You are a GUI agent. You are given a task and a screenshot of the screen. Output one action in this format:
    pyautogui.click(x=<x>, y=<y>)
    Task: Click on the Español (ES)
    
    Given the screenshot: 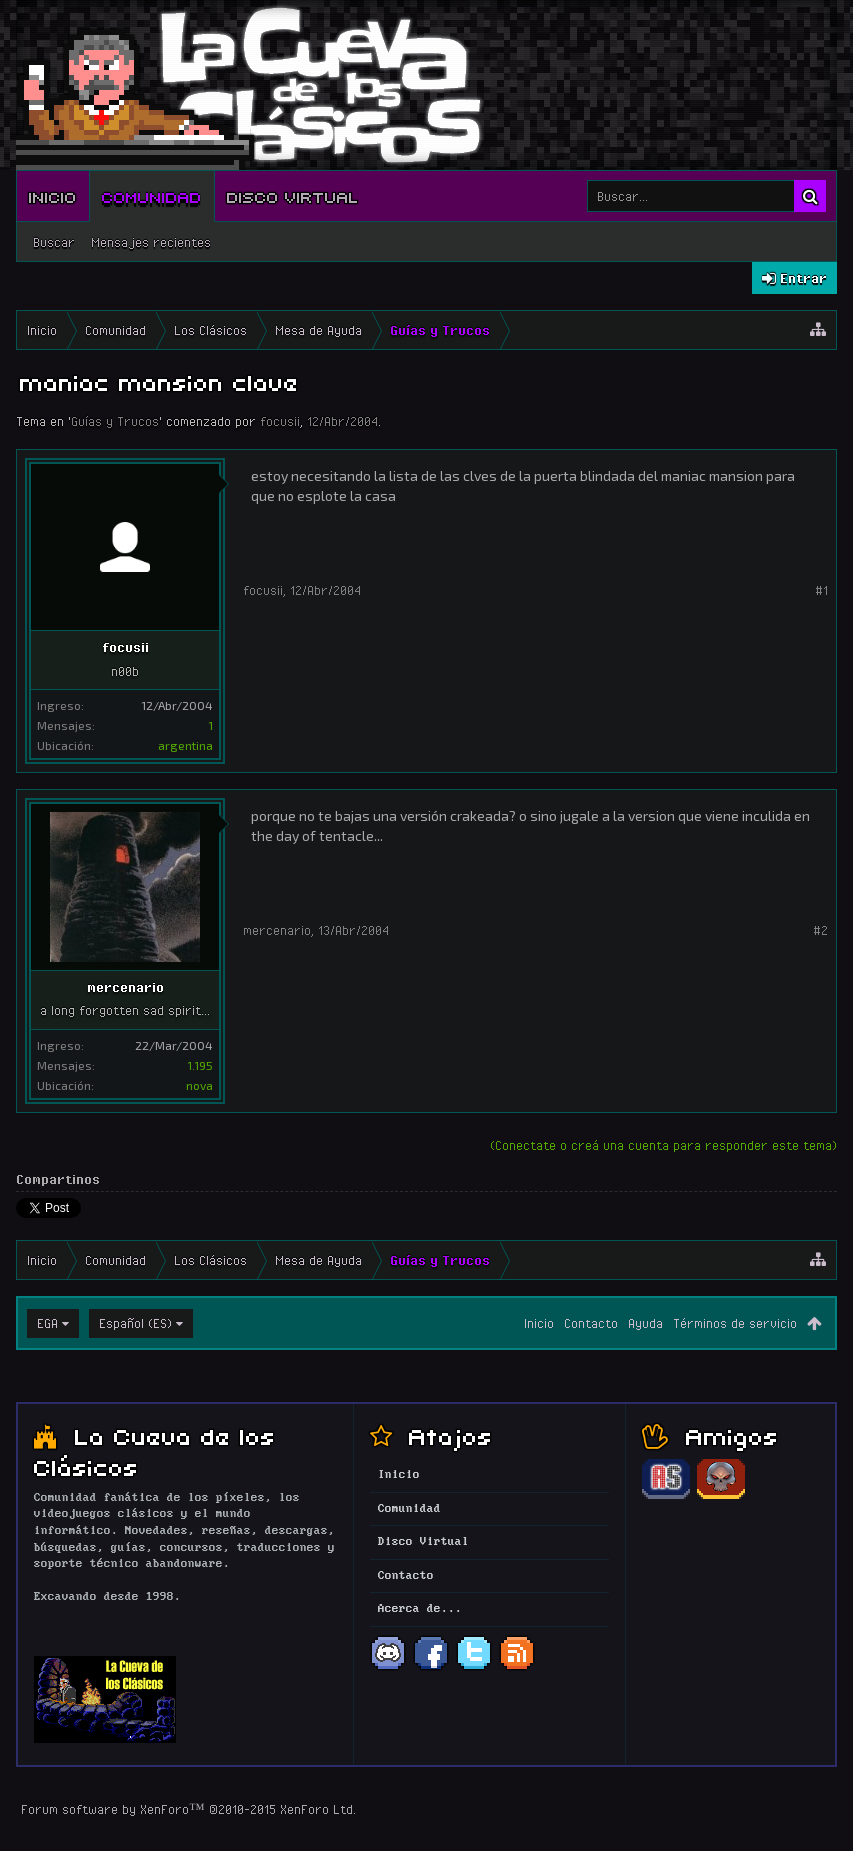 What is the action you would take?
    pyautogui.click(x=135, y=1323)
    